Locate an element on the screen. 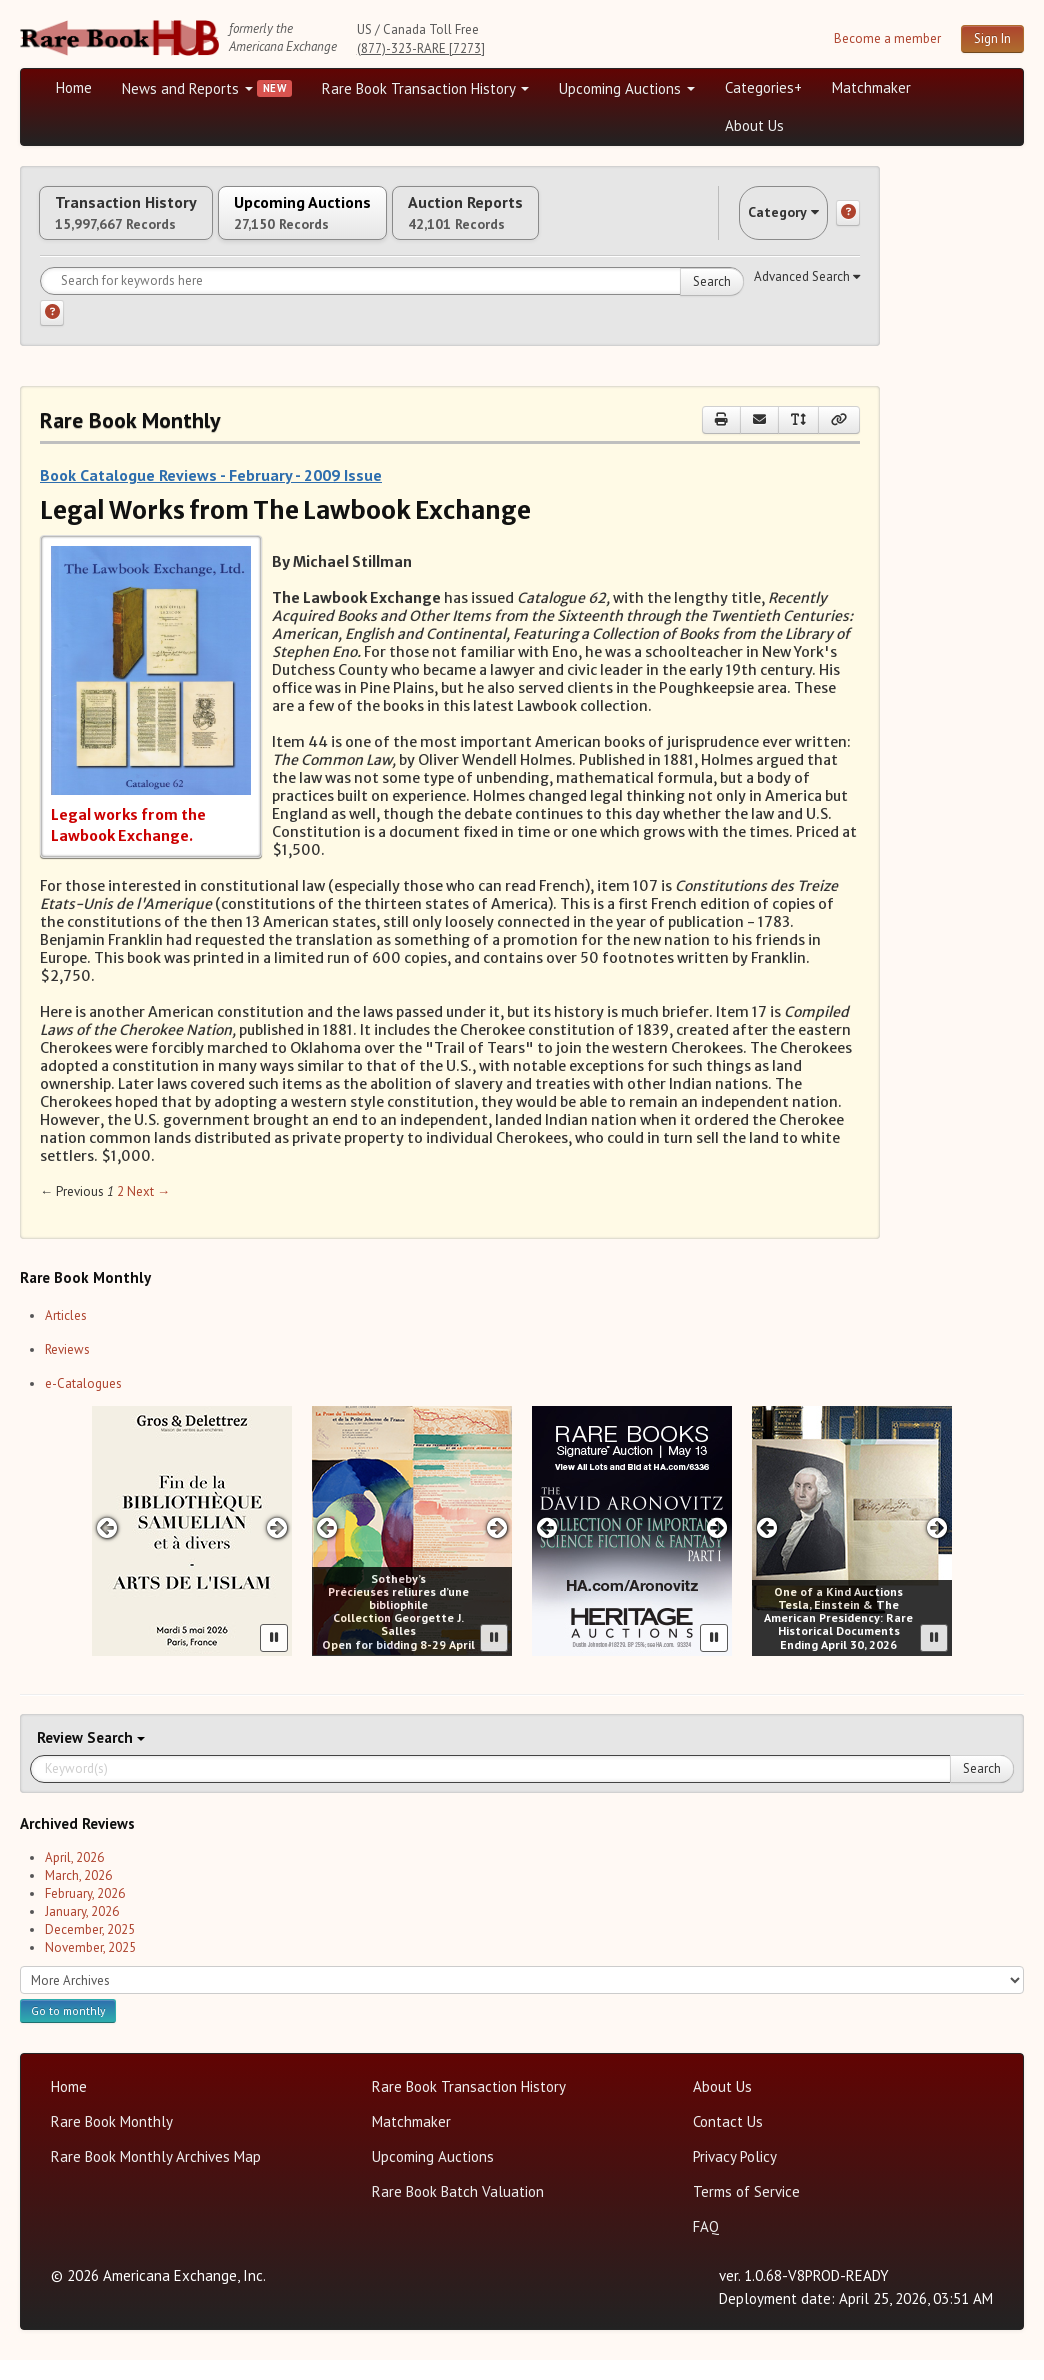  Review is located at coordinates (62, 1757).